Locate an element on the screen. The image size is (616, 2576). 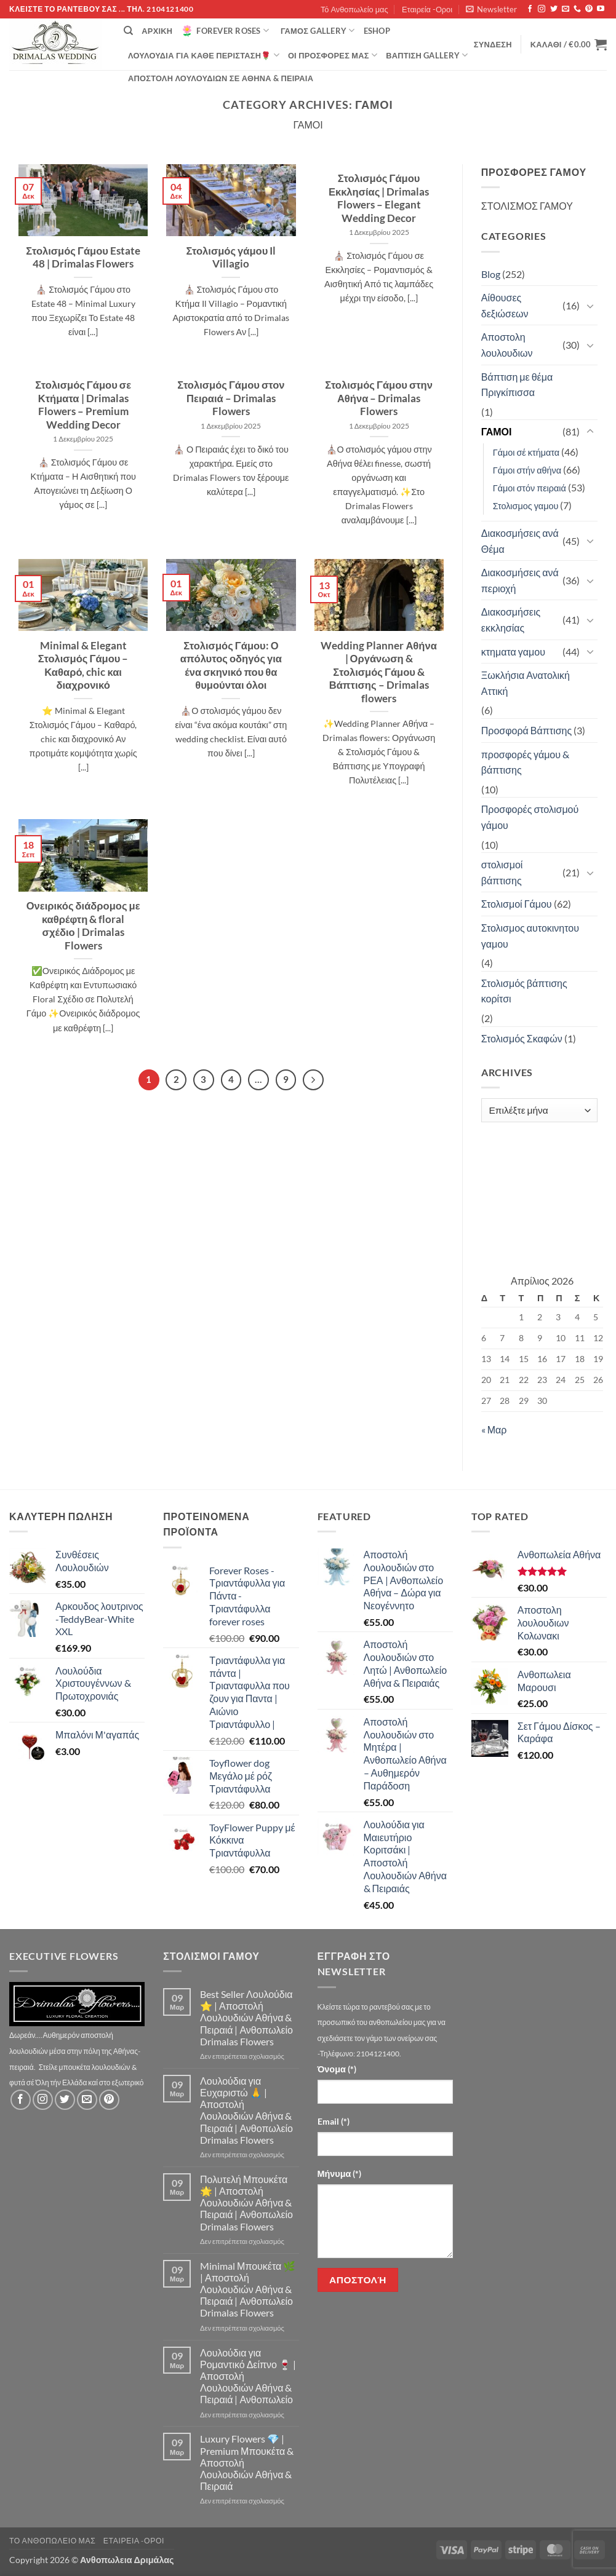
Minimal & Elegant Στολισμός Γάμου – Καθαρό, chic και διαχρονικό is located at coordinates (83, 666).